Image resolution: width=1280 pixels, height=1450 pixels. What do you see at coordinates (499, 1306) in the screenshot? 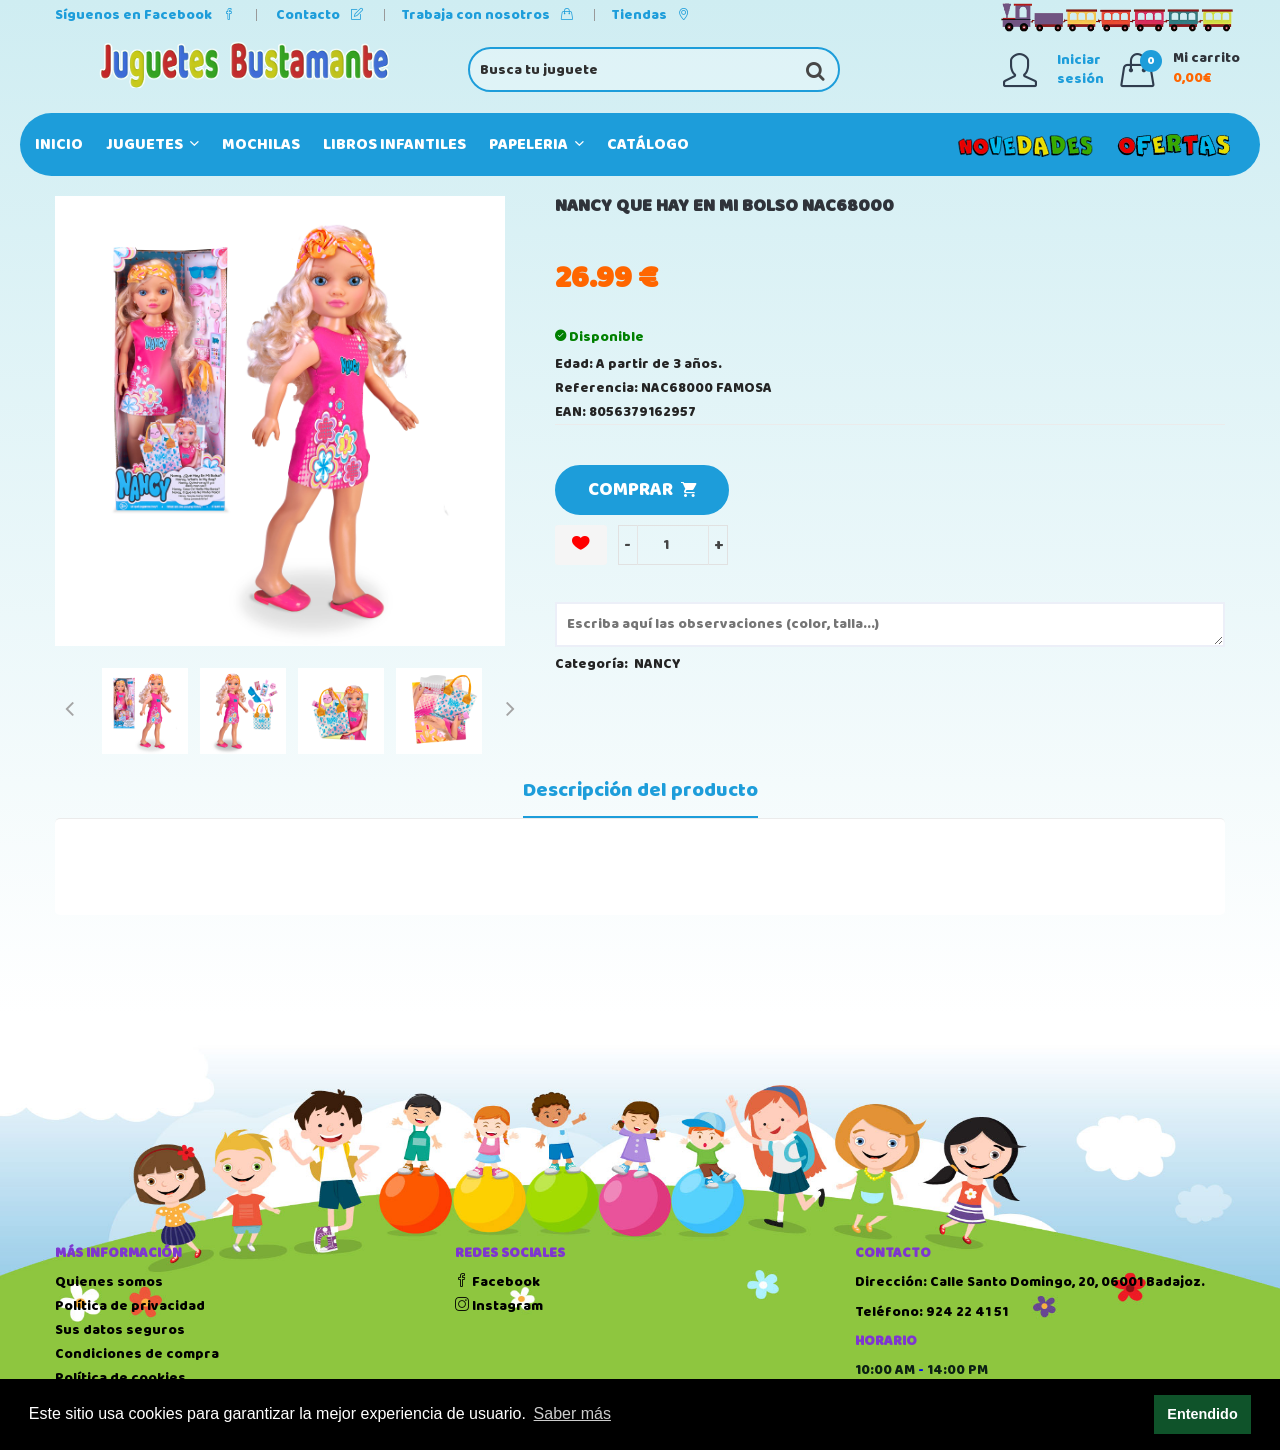
I see `Instagram` at bounding box center [499, 1306].